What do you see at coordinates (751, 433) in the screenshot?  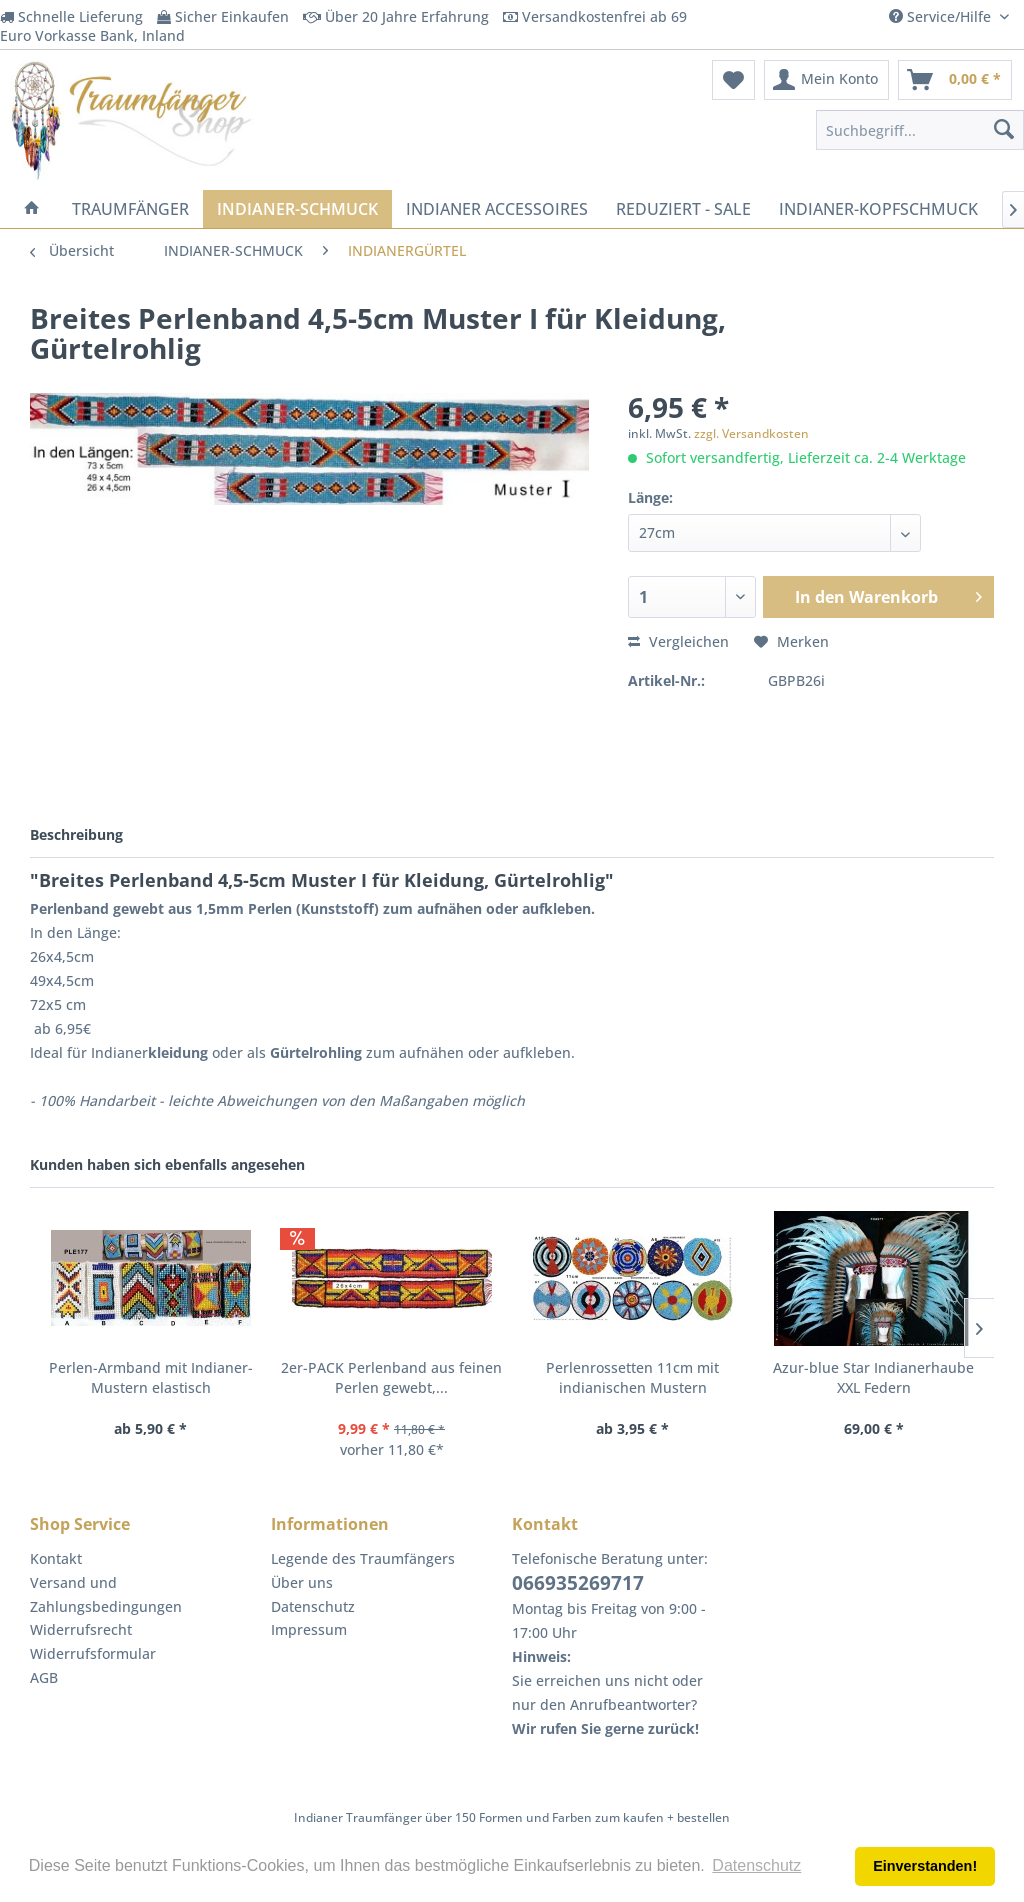 I see `zzgl. Versandkosten` at bounding box center [751, 433].